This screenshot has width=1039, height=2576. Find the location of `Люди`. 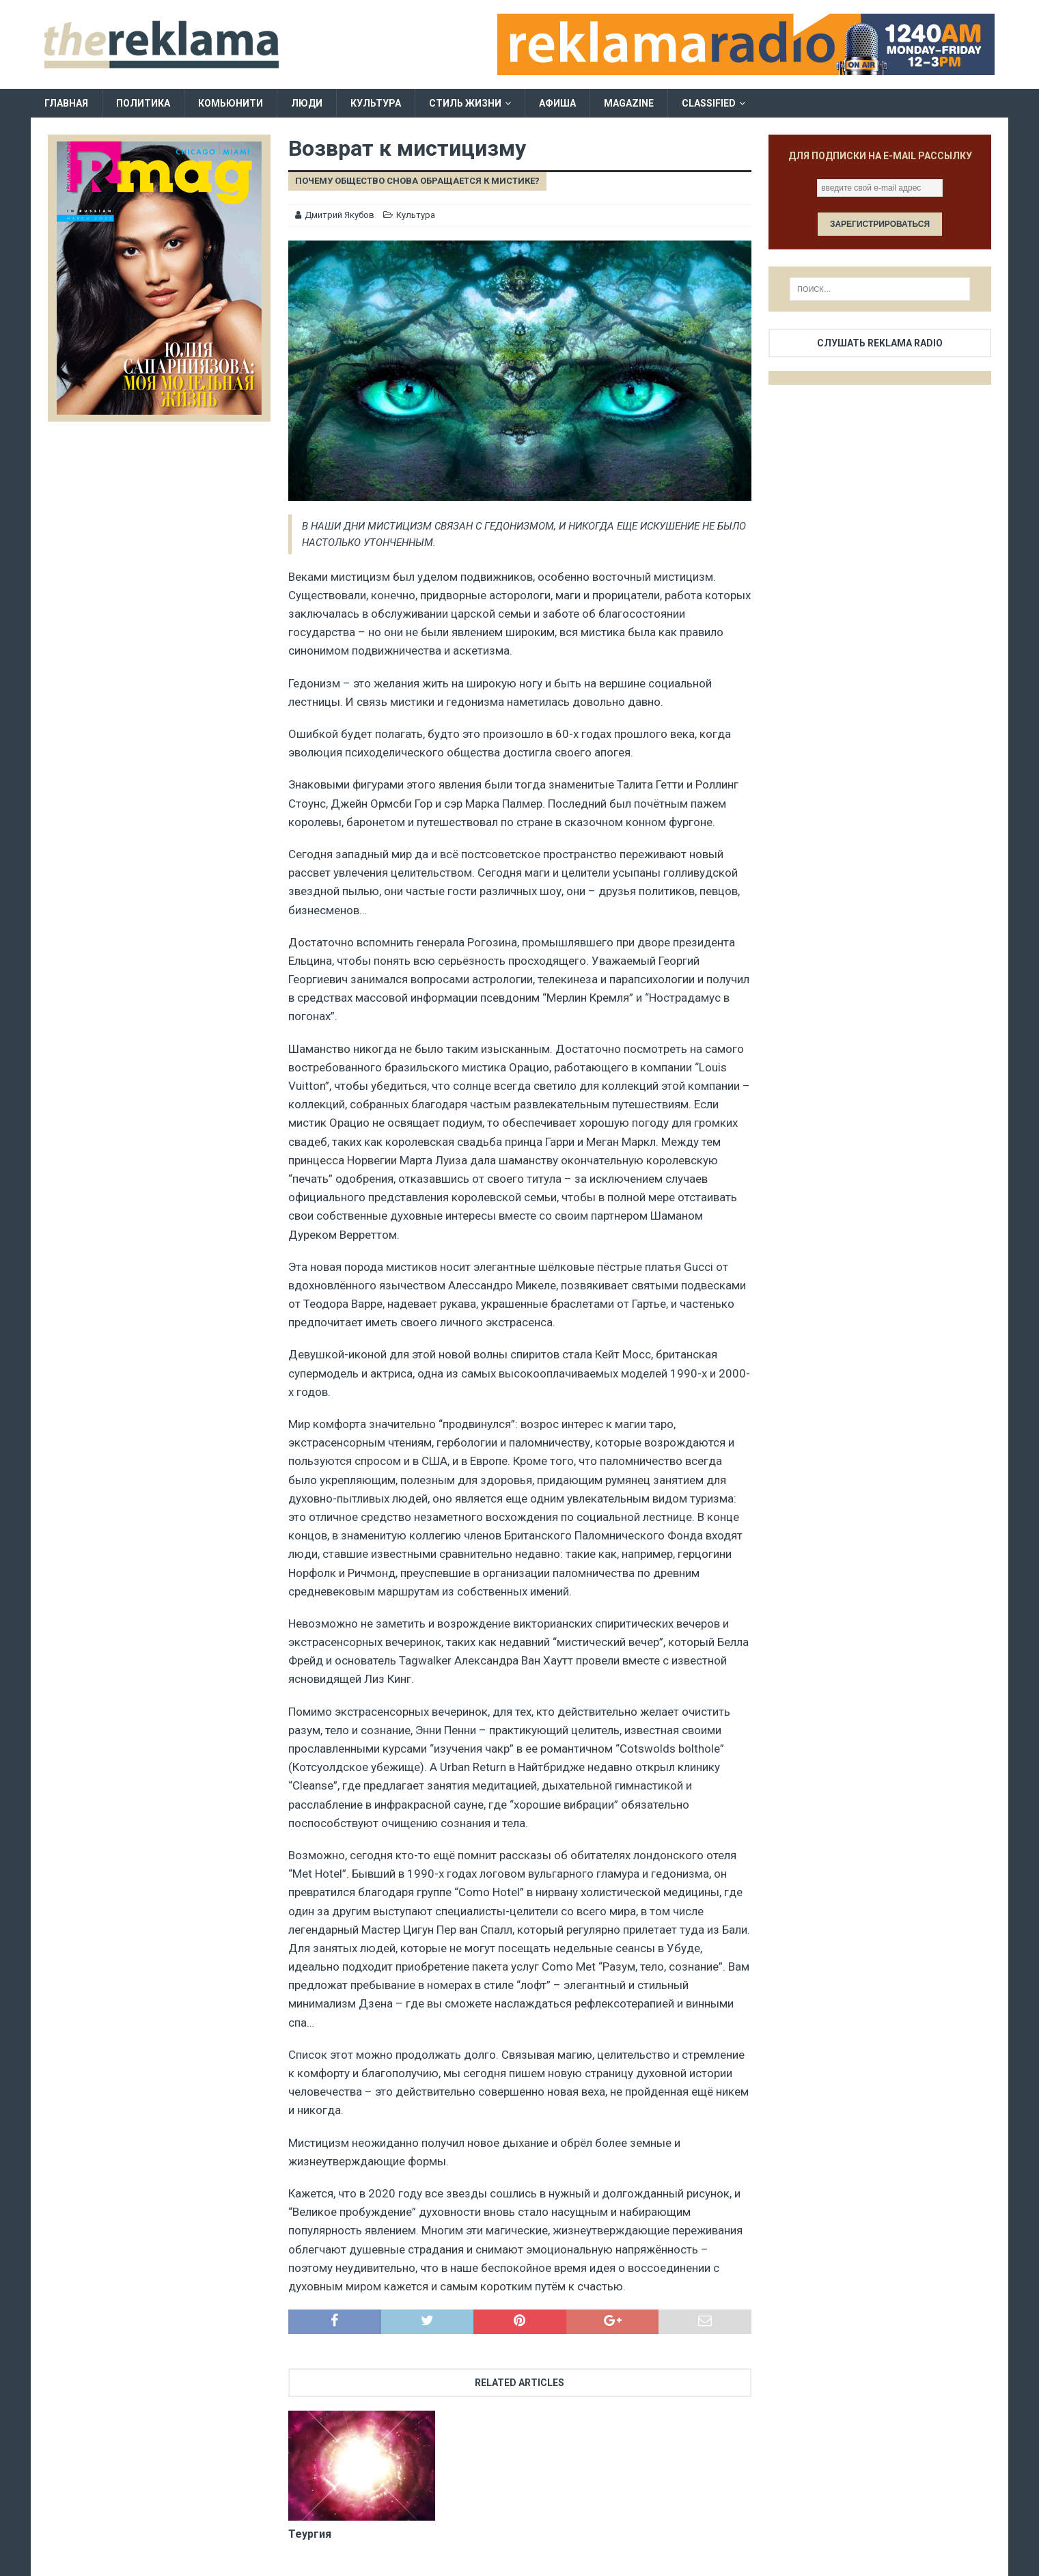

Люди is located at coordinates (306, 103).